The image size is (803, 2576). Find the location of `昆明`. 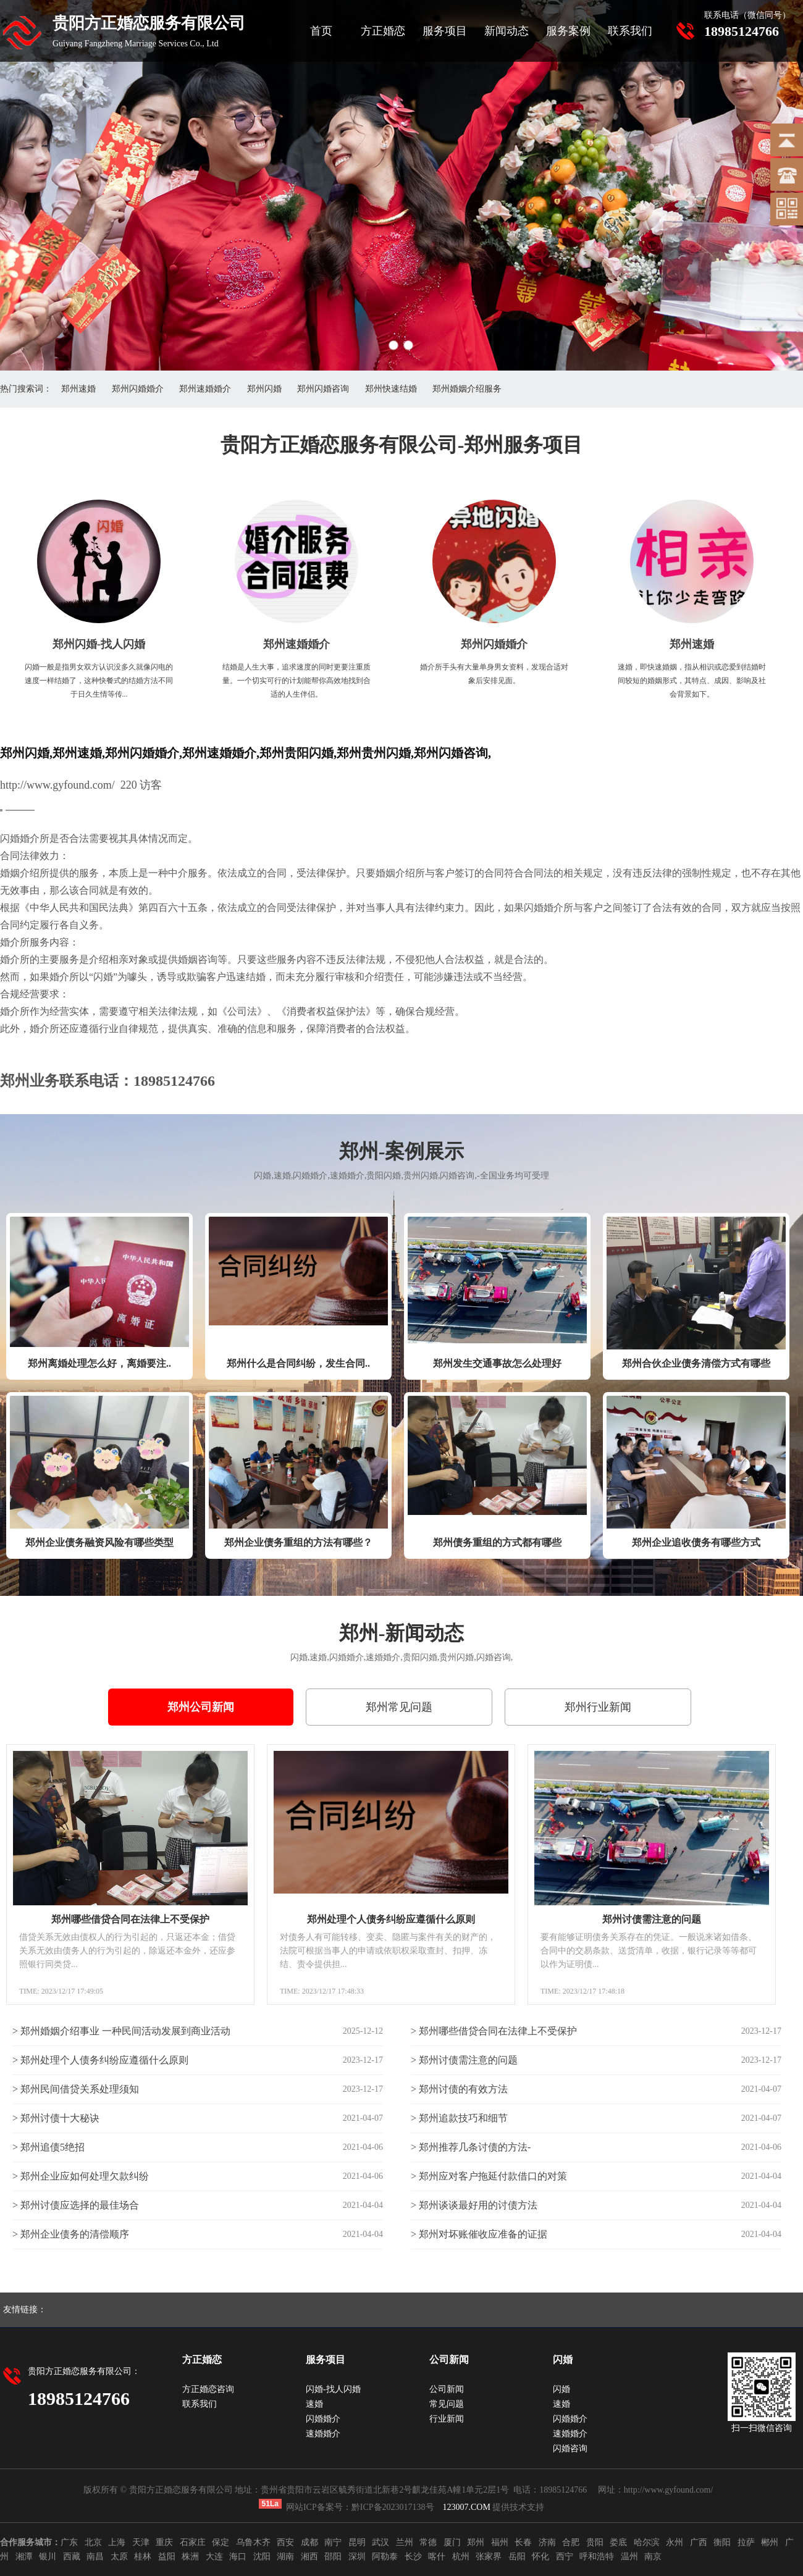

昆明 is located at coordinates (357, 2542).